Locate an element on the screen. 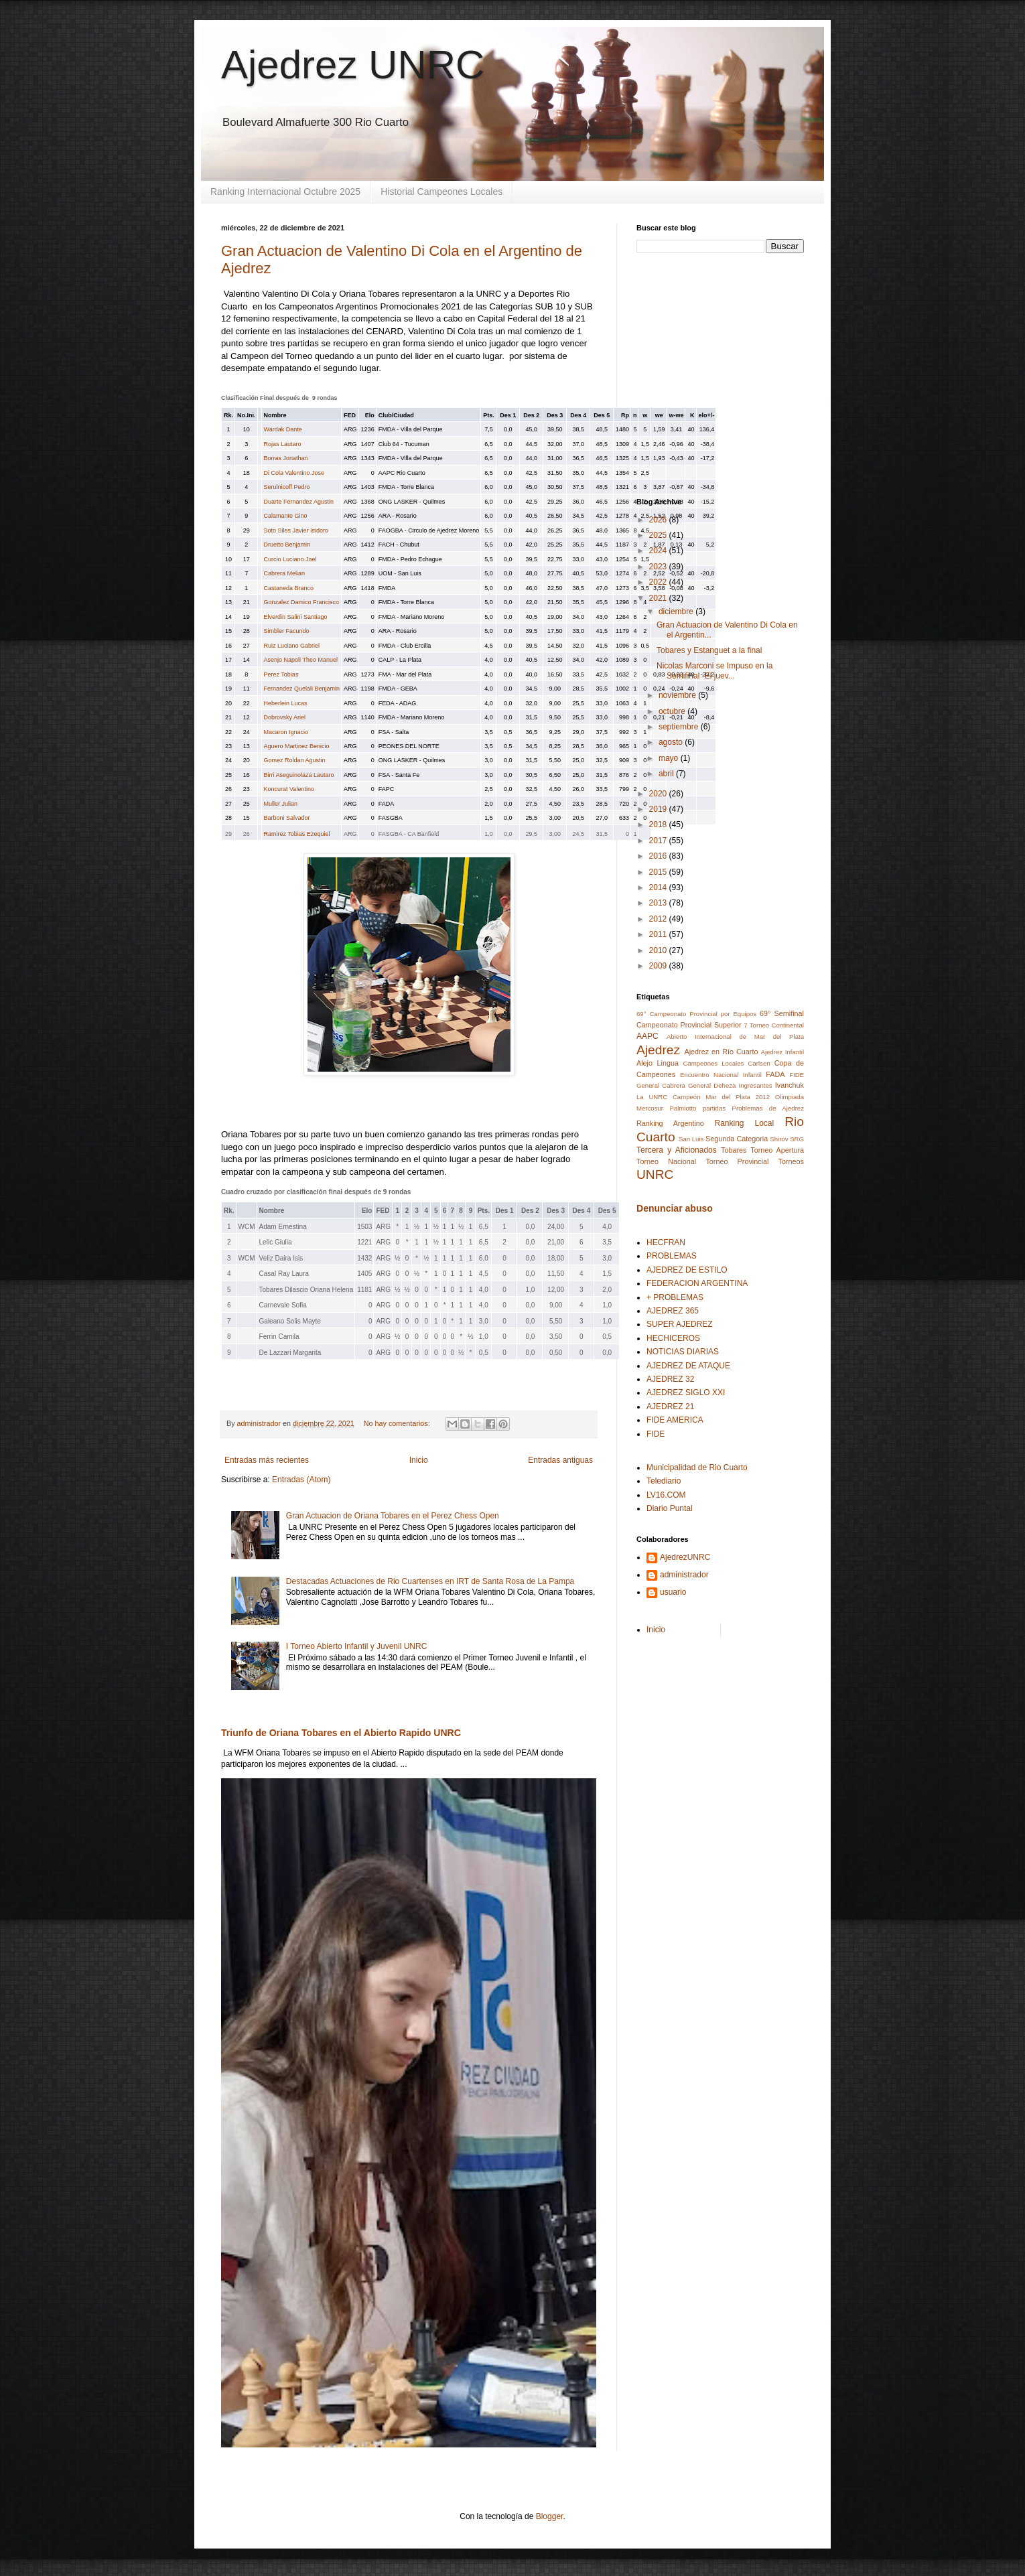 Image resolution: width=1025 pixels, height=2576 pixels. Nicolas Marconi se Impuso en la Semifinal -El juev... is located at coordinates (714, 670).